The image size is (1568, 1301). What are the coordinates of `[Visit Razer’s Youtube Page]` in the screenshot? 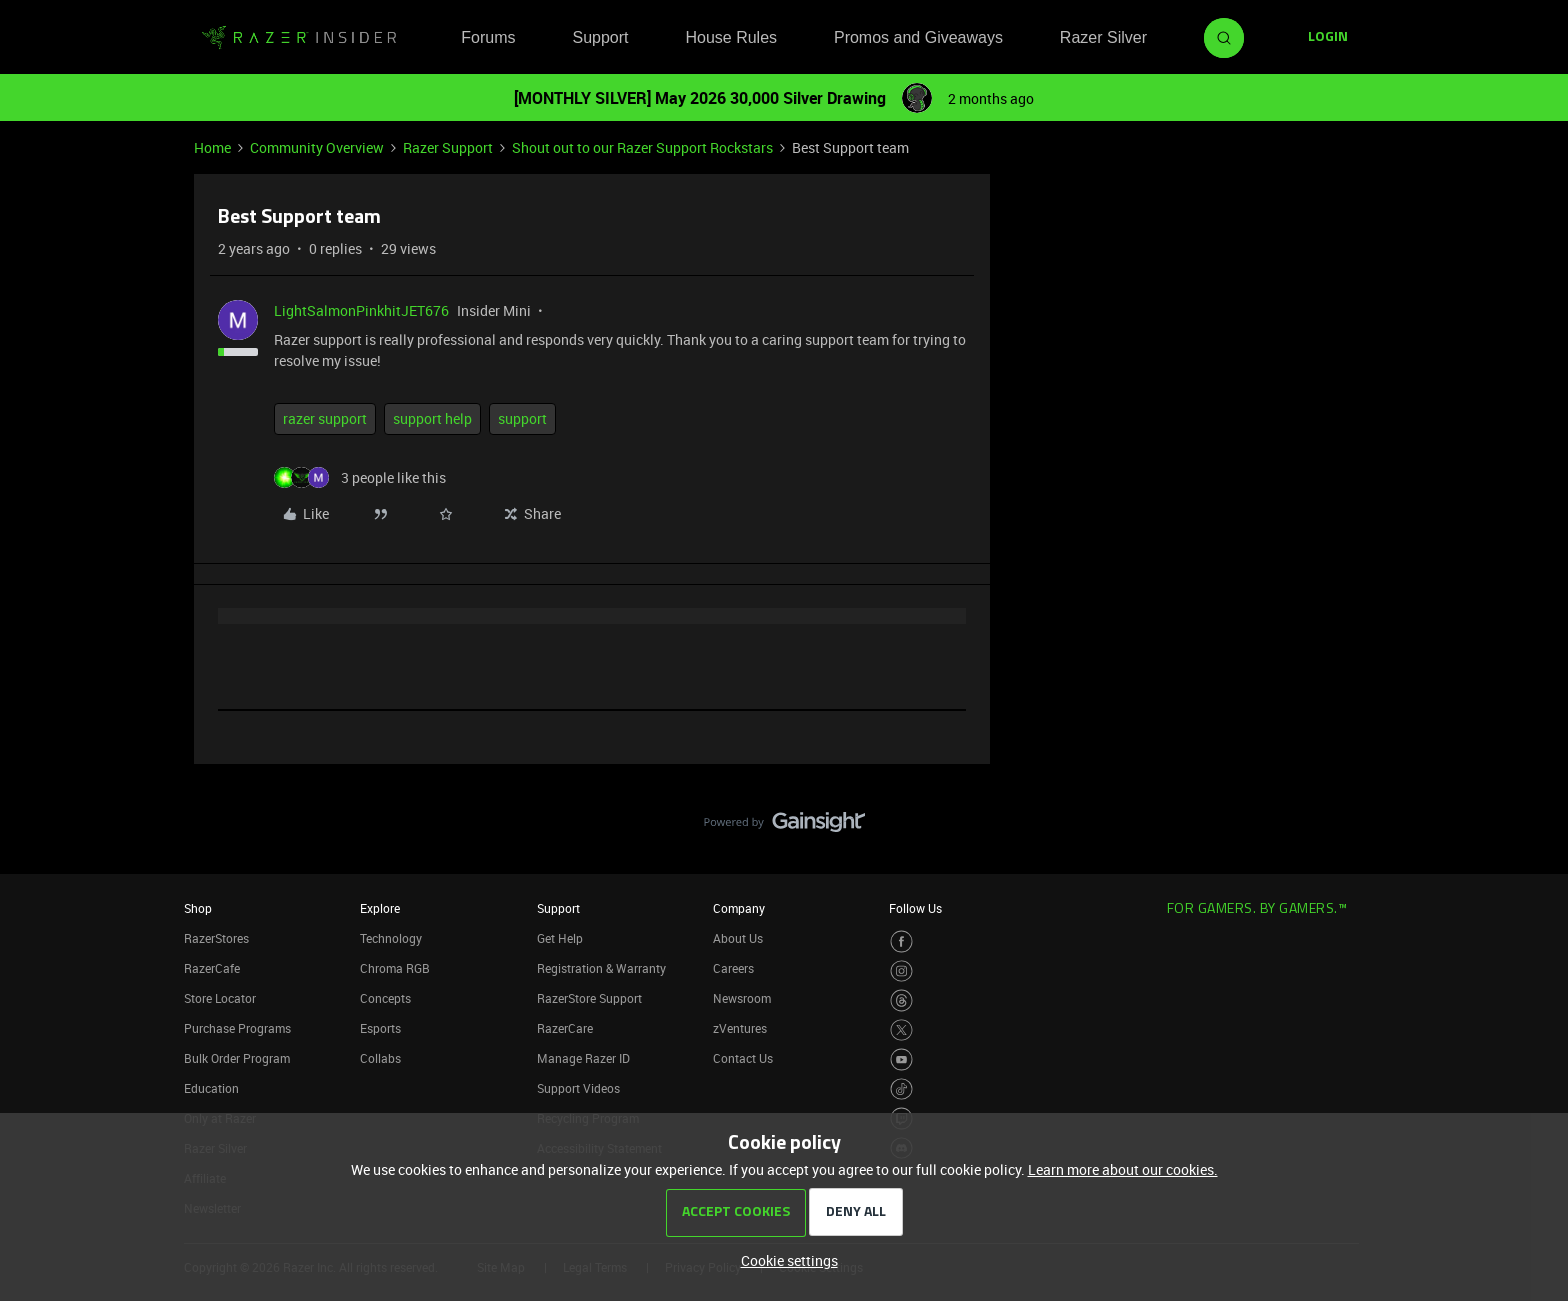 It's located at (901, 1059).